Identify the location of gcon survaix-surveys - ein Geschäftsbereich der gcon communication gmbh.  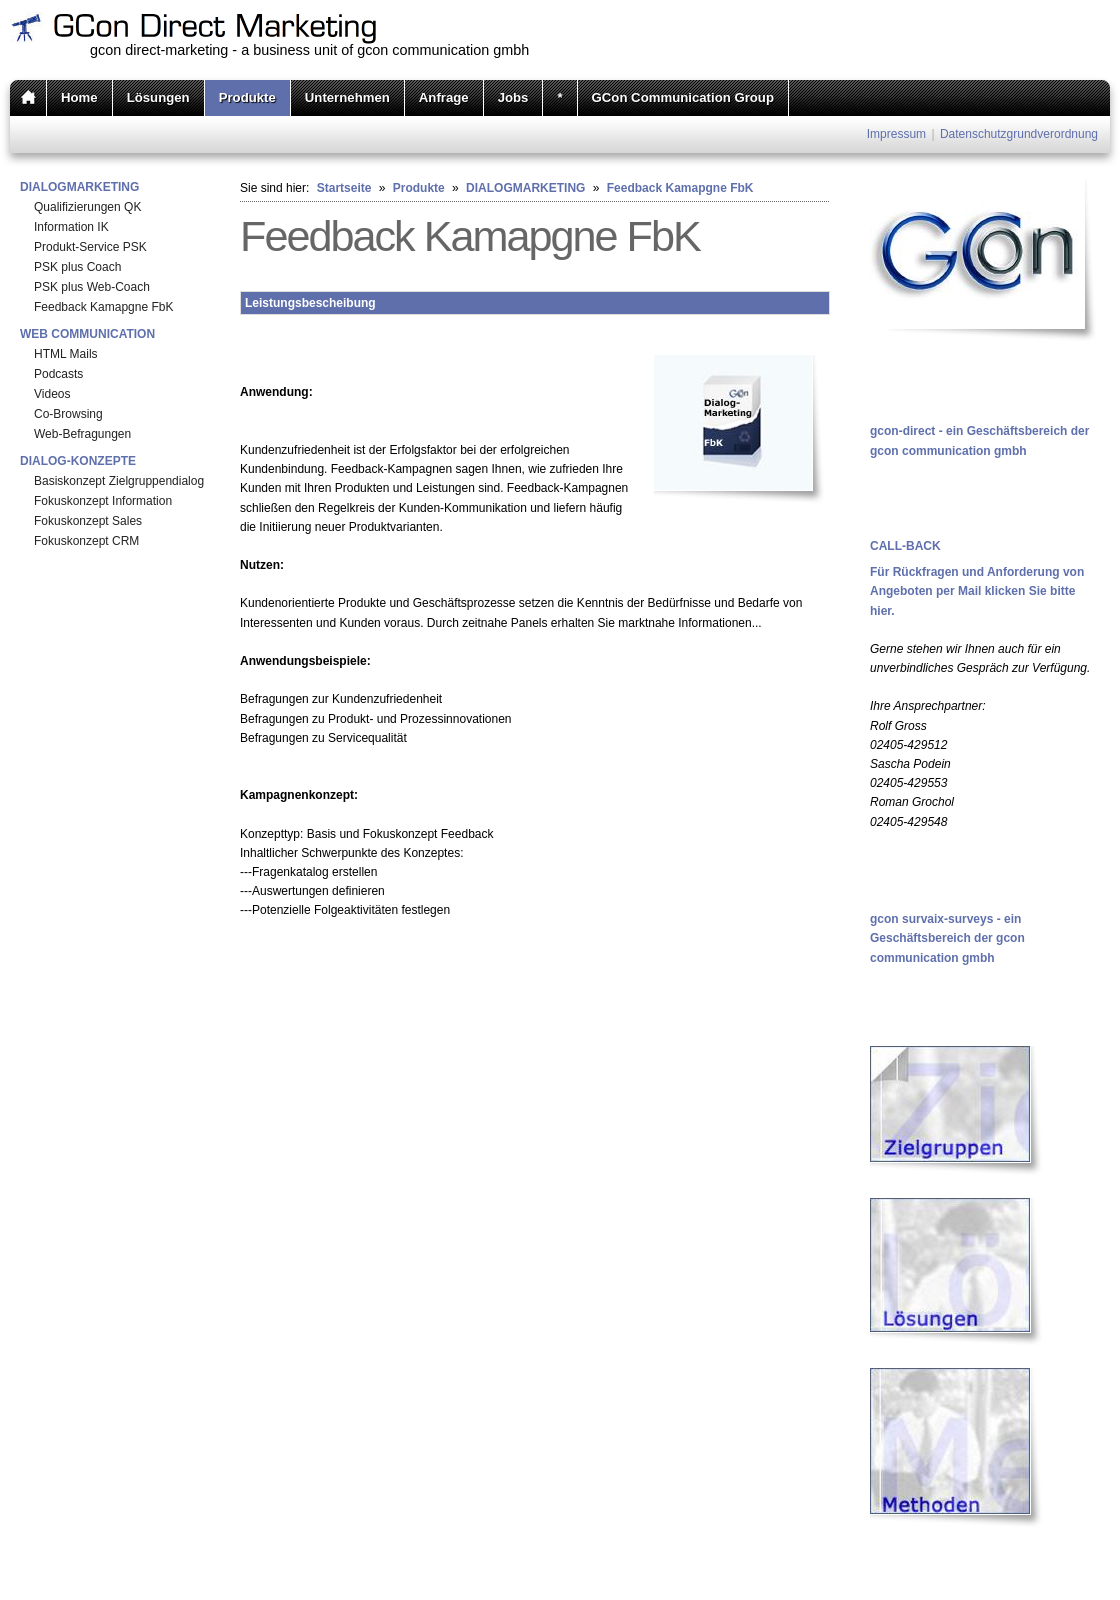
(947, 938).